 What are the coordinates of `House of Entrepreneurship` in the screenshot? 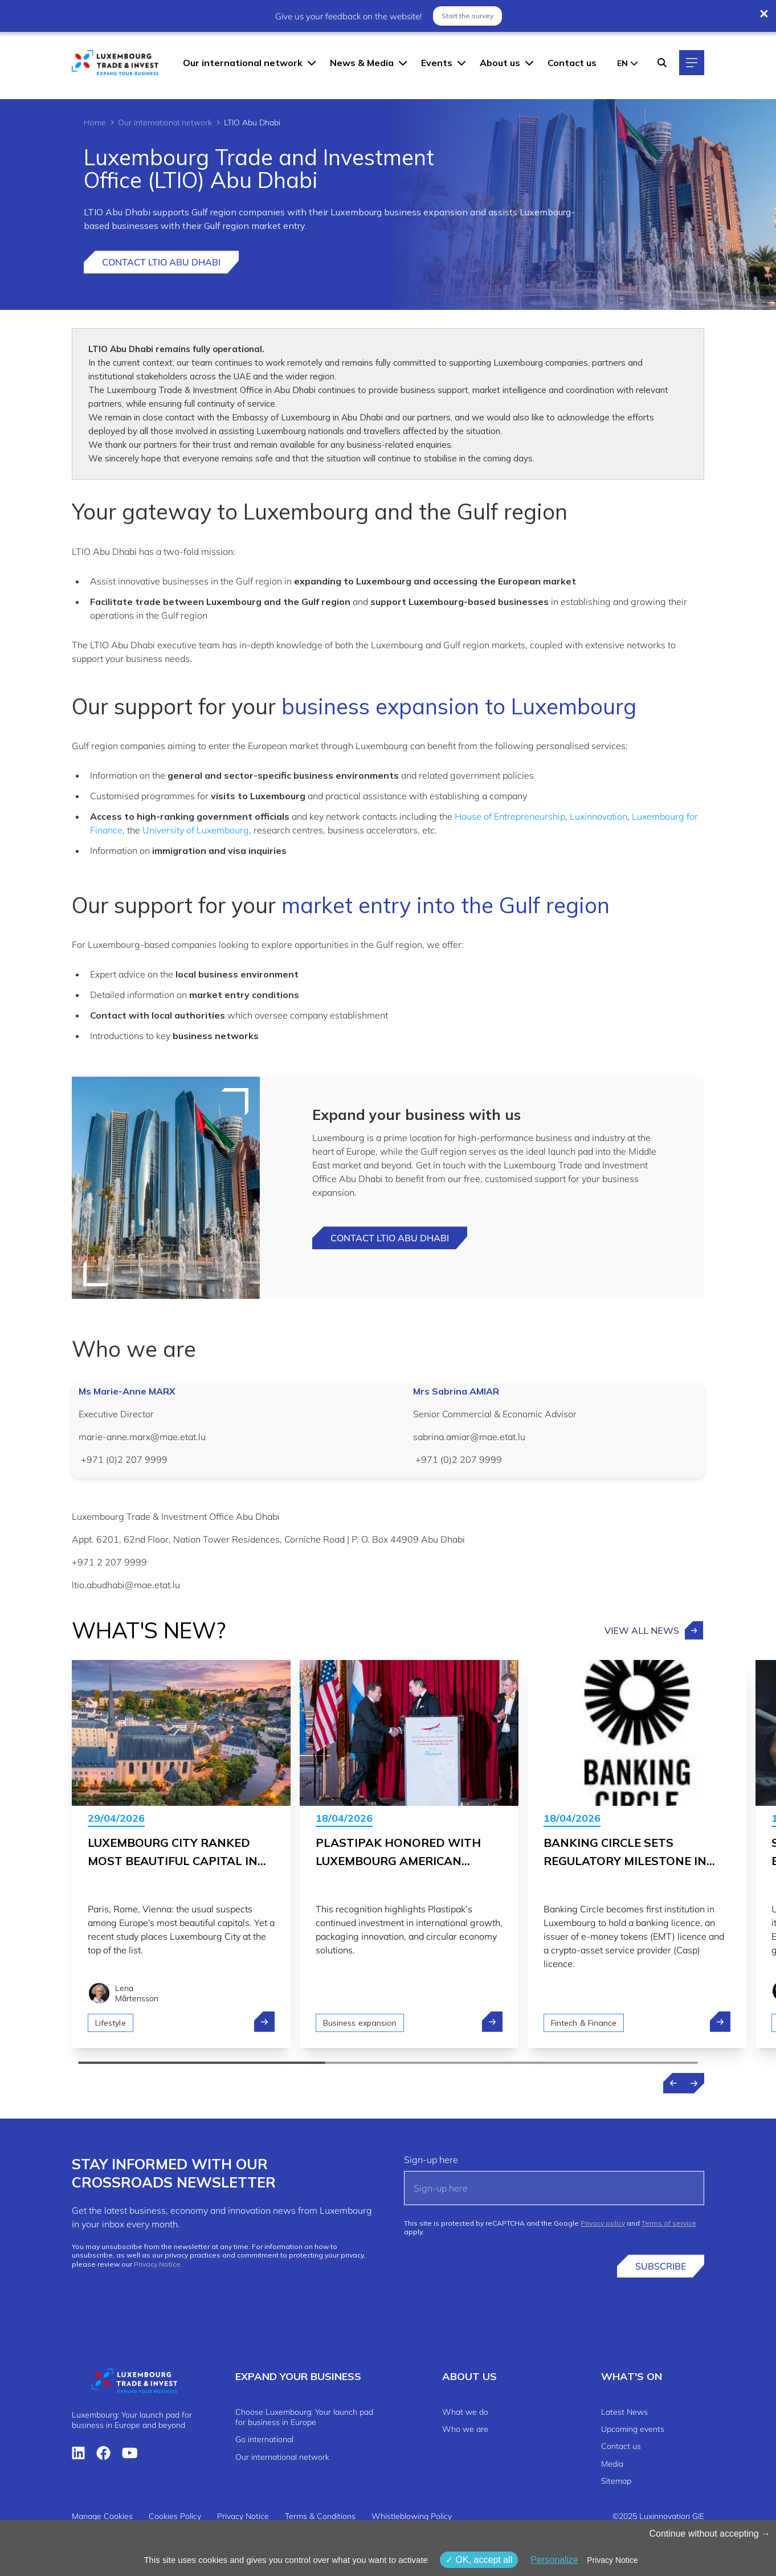 It's located at (510, 816).